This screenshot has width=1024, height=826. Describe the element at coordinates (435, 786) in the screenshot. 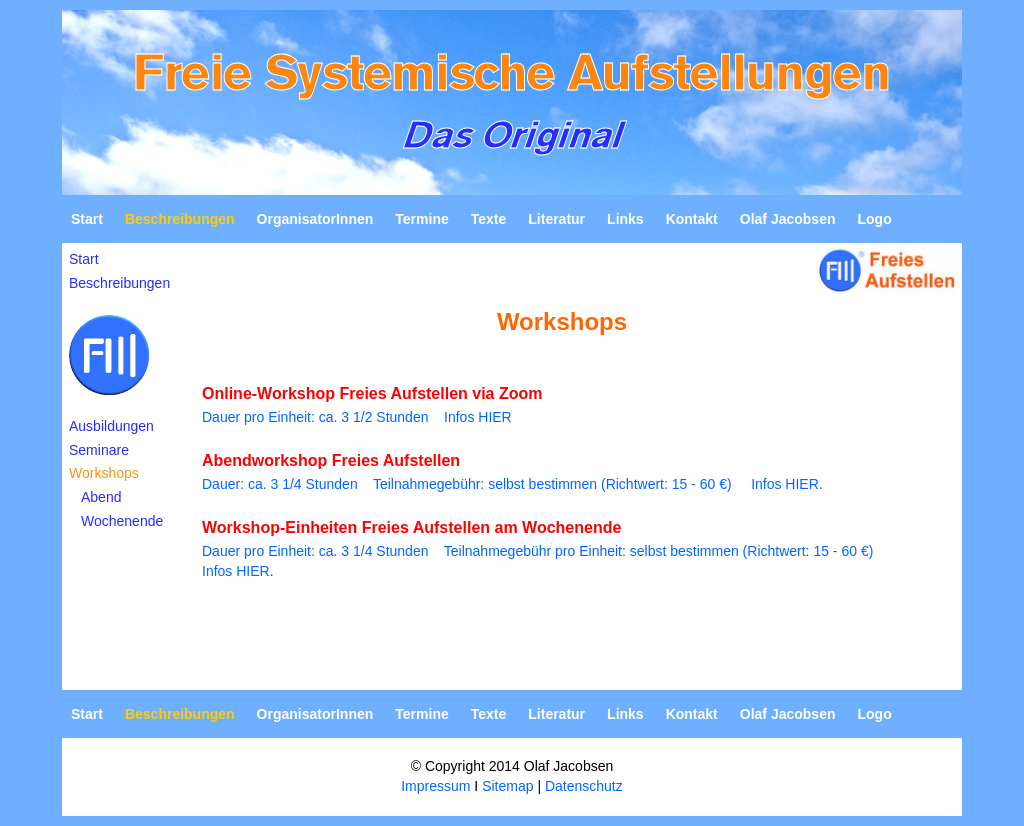

I see `Impressum` at that location.